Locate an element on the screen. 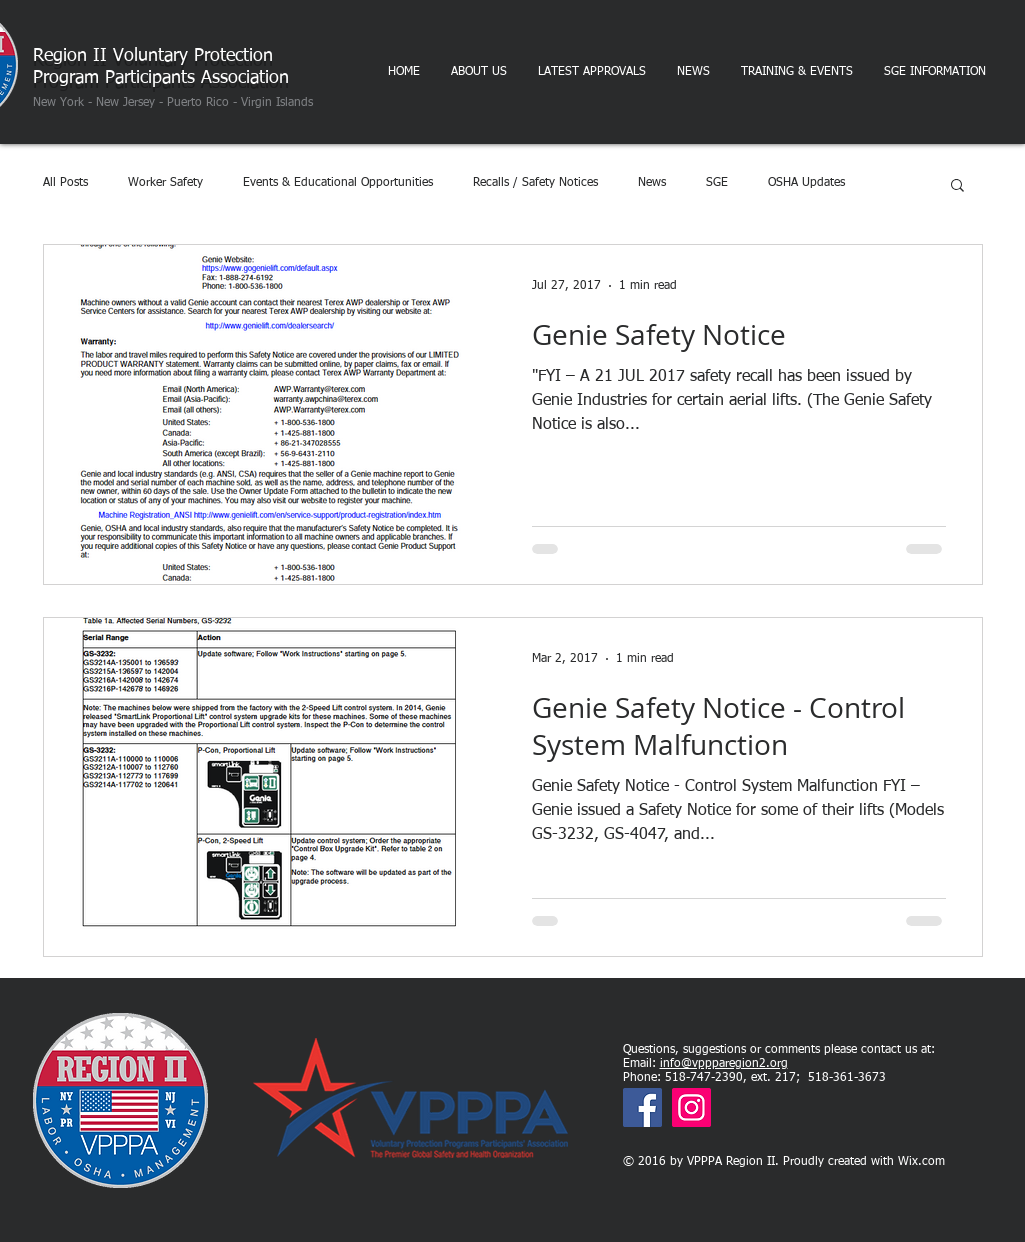 Image resolution: width=1025 pixels, height=1242 pixels. Events & Educational Opportunities is located at coordinates (338, 183).